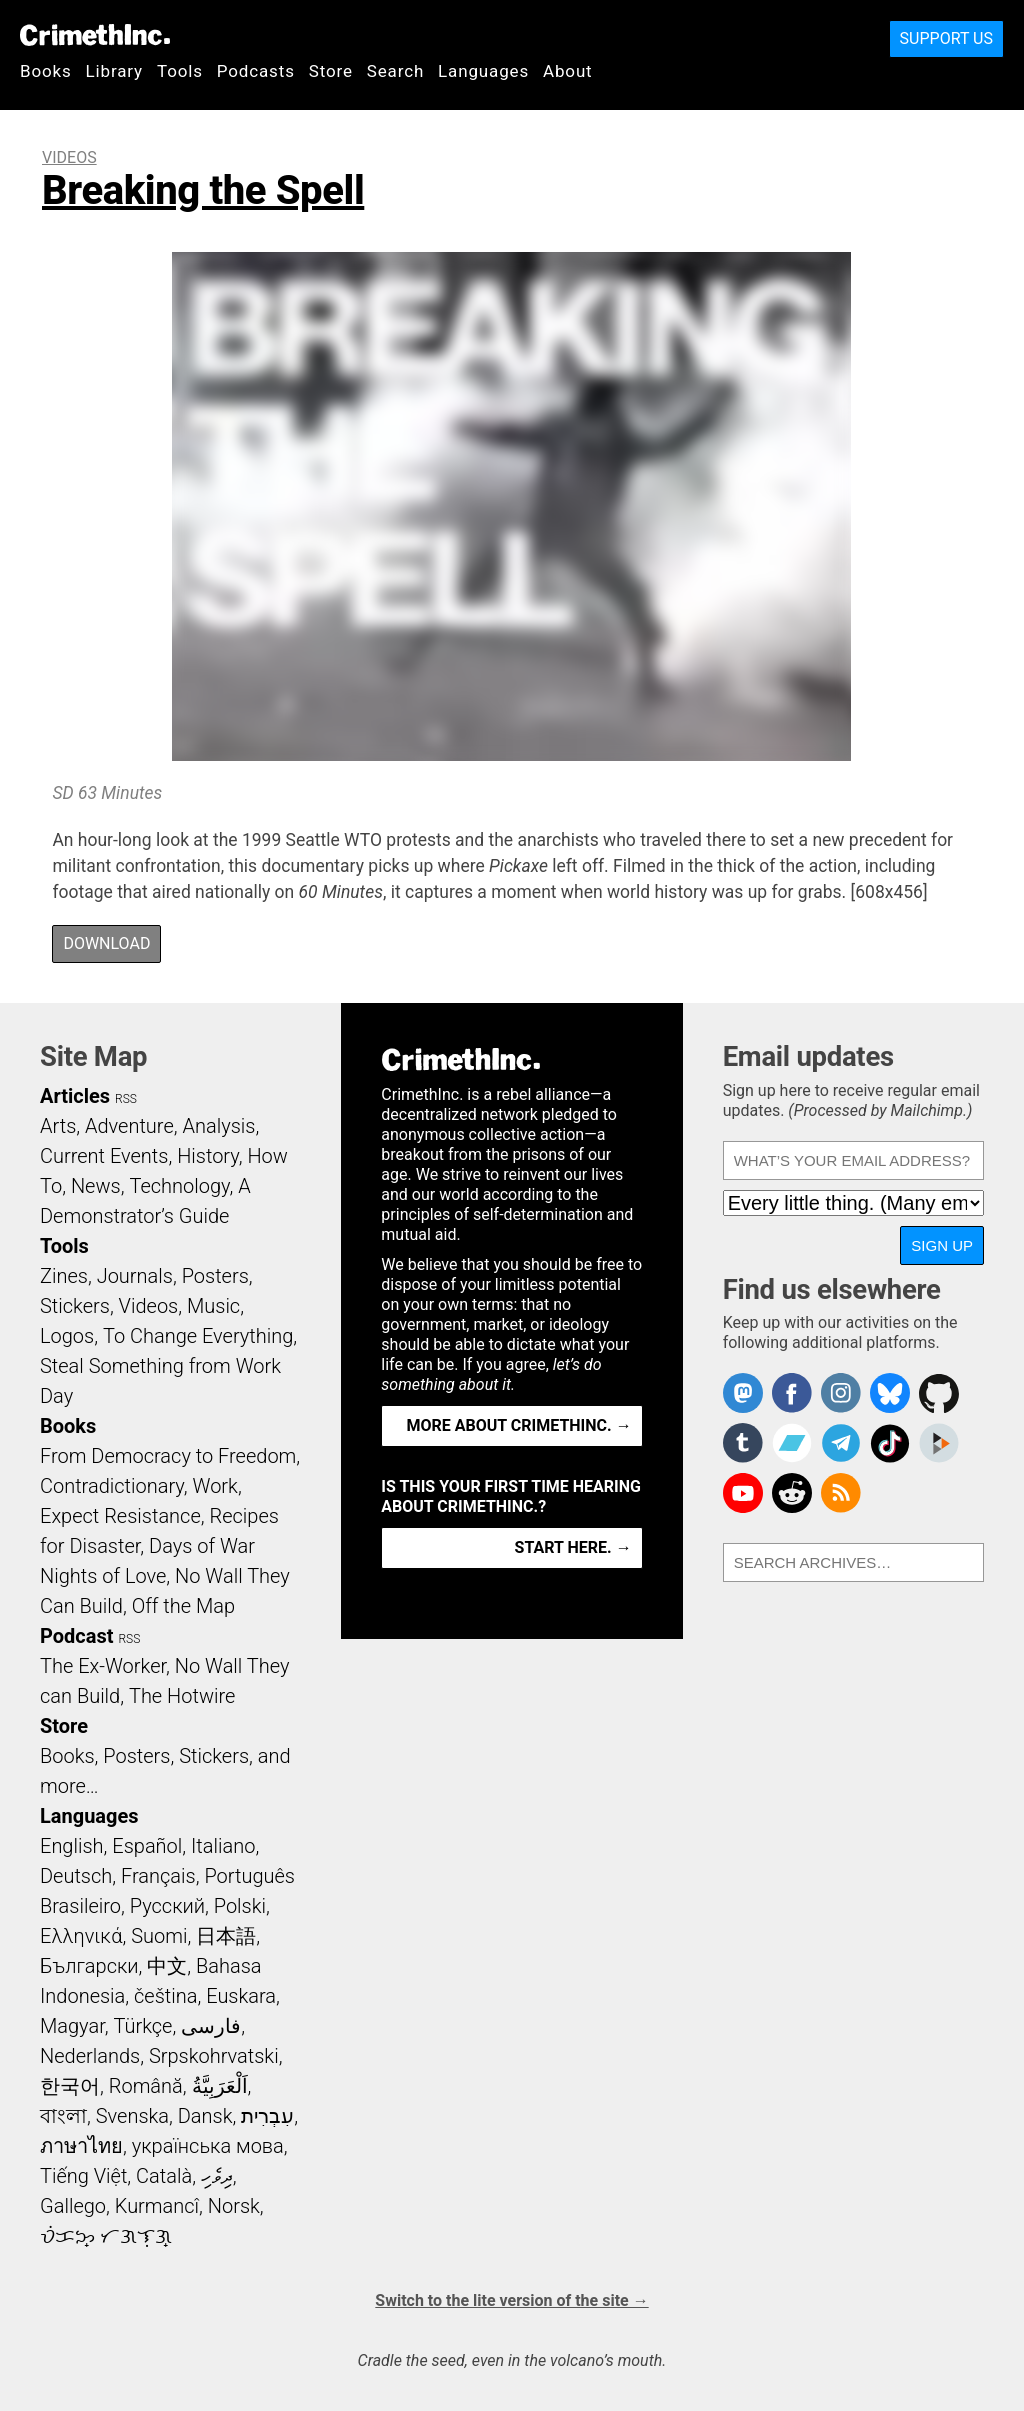 This screenshot has width=1024, height=2411. I want to click on 한국어, so click(70, 2086).